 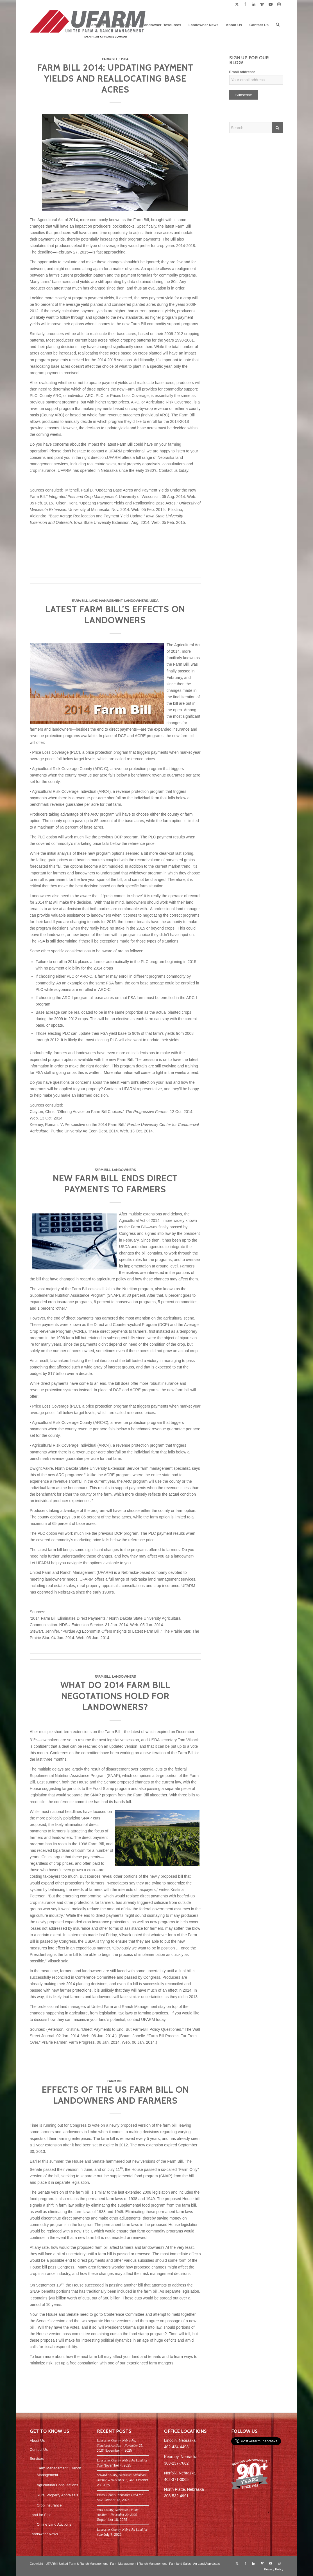 What do you see at coordinates (54, 2524) in the screenshot?
I see `Online Land Auctions` at bounding box center [54, 2524].